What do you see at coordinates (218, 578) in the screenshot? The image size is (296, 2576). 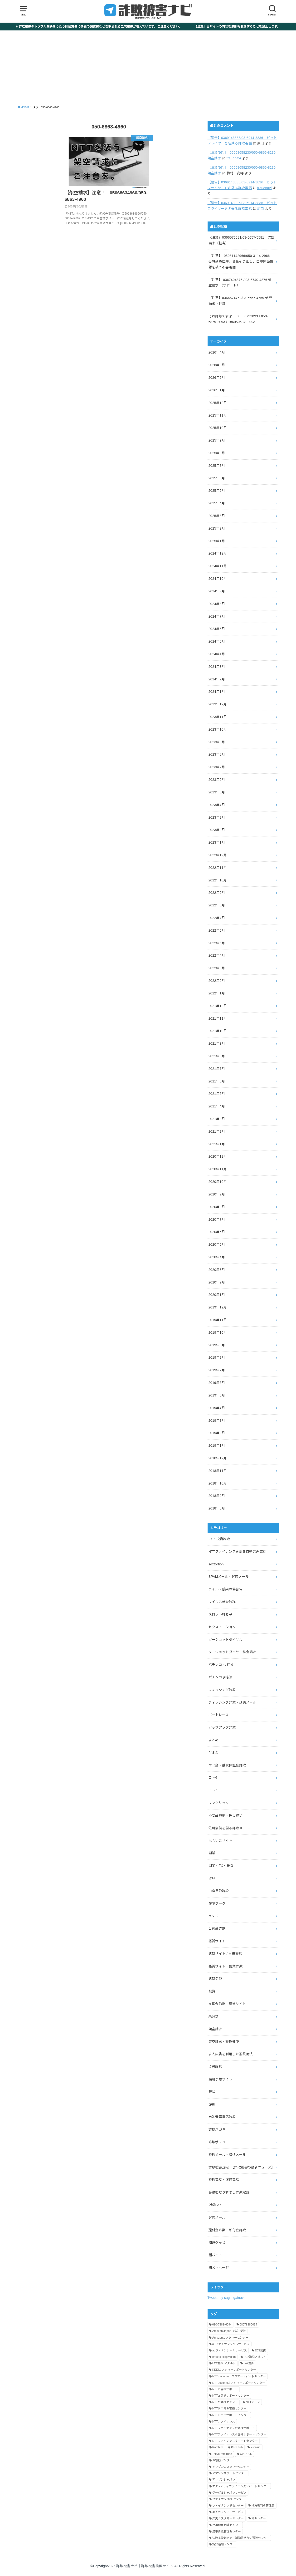 I see `2024年10月` at bounding box center [218, 578].